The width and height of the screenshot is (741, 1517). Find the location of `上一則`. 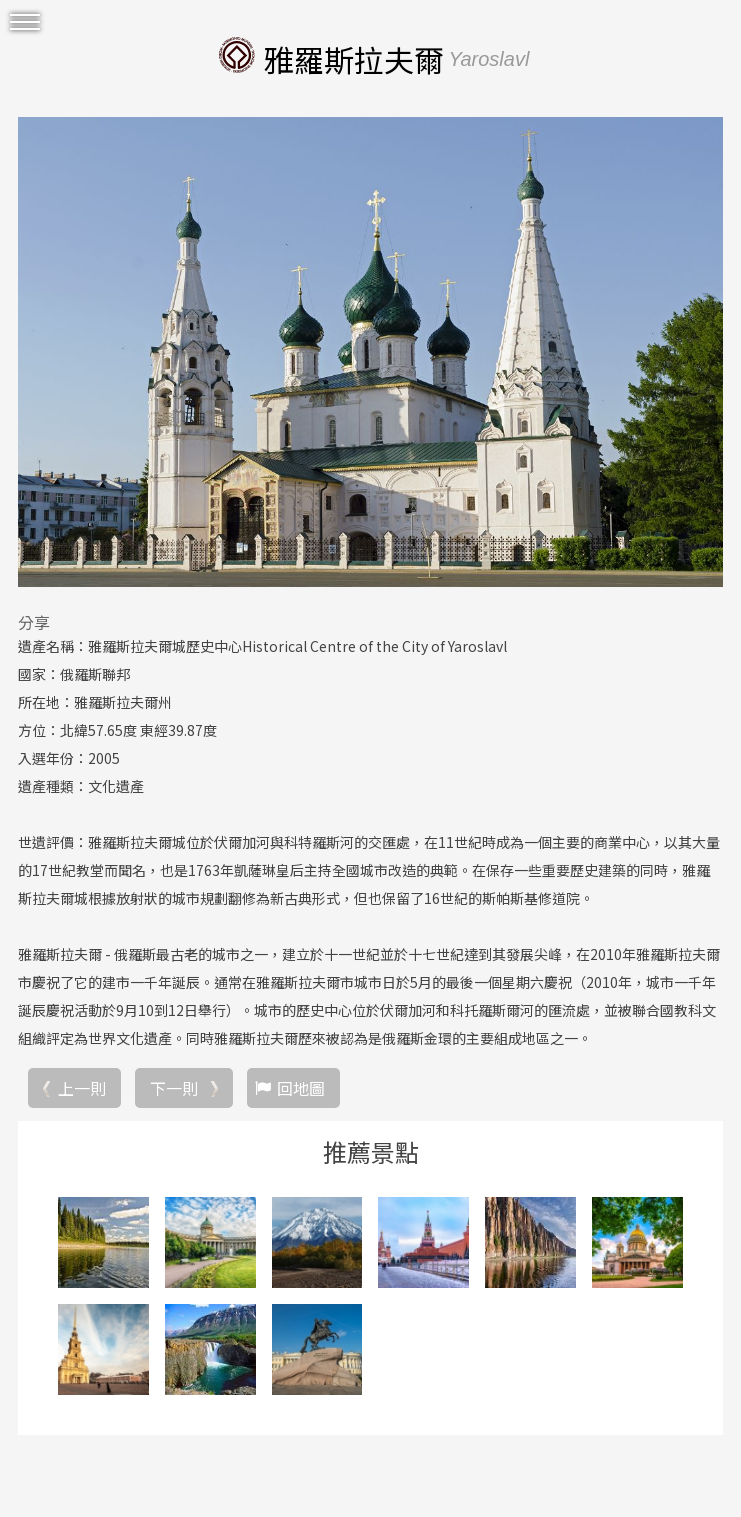

上一則 is located at coordinates (82, 1088).